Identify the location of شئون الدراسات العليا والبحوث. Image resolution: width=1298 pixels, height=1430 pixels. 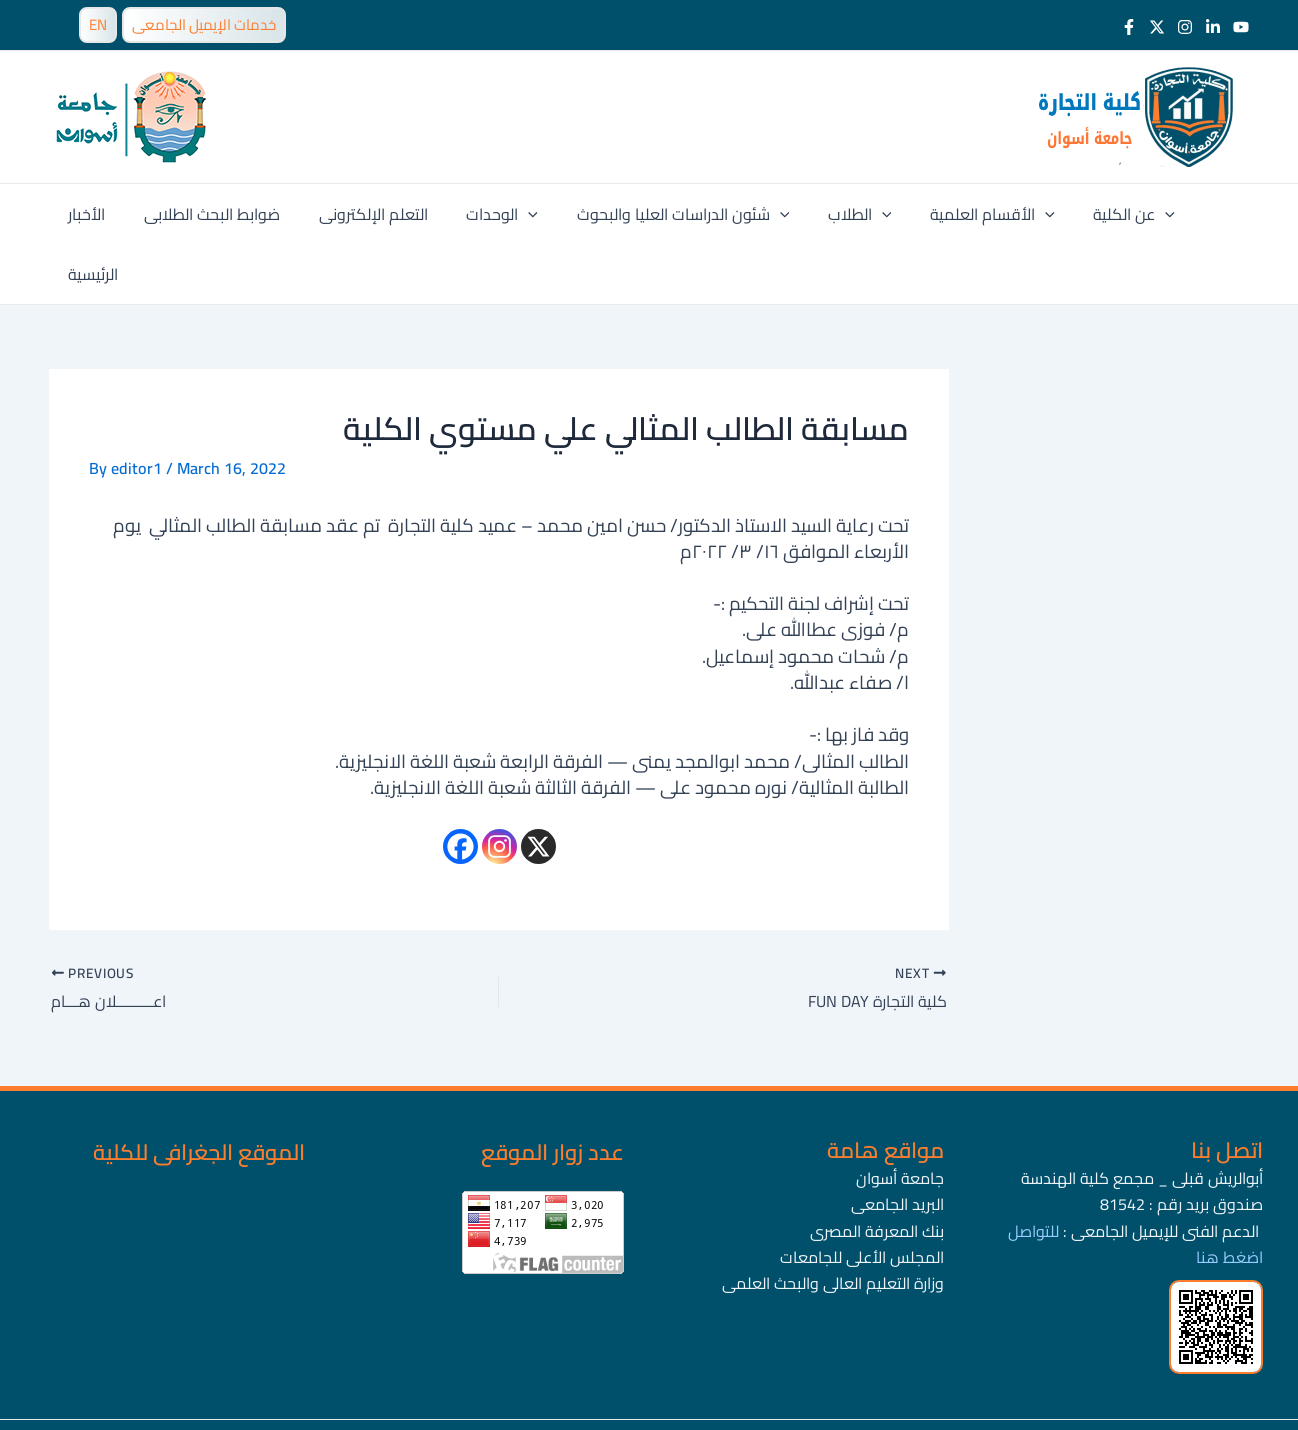
(666, 214).